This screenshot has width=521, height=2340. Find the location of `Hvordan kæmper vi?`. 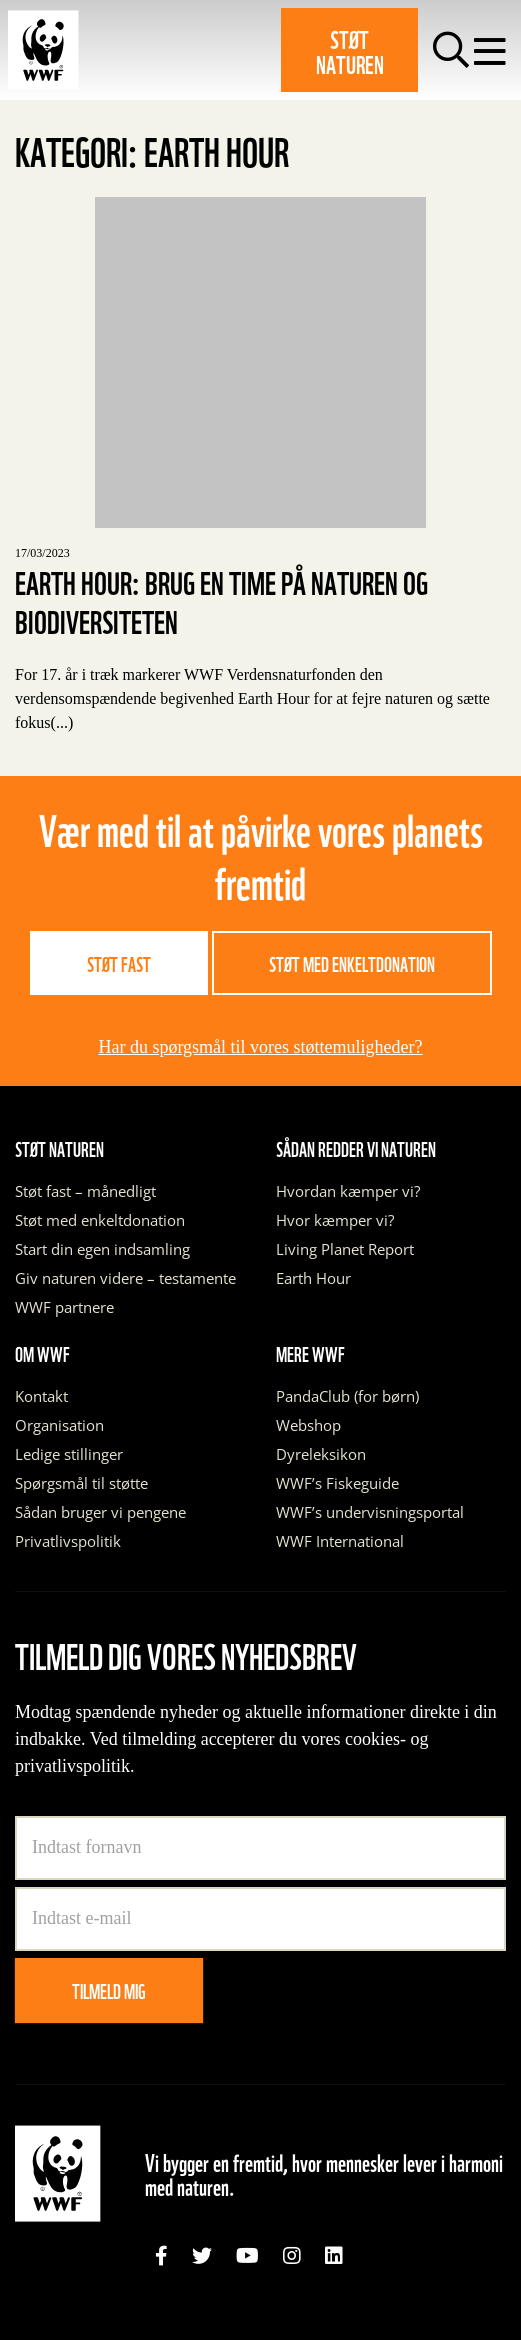

Hvordan kæmper vi? is located at coordinates (348, 1191).